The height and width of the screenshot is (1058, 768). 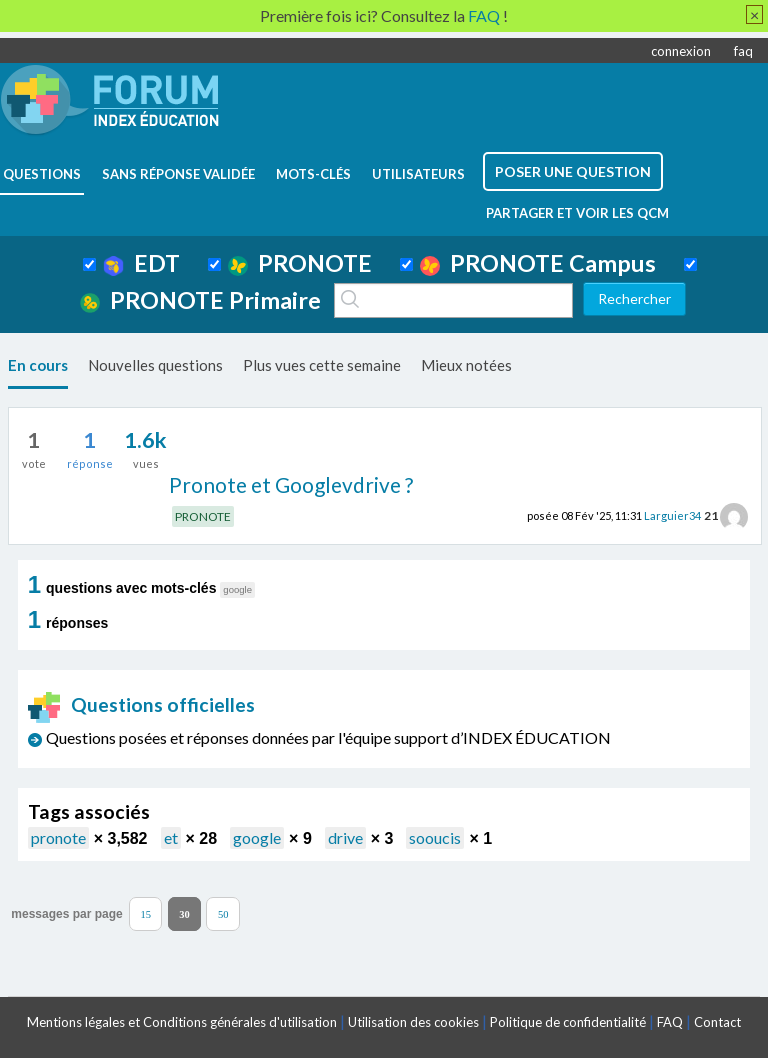 I want to click on Utilisation des cookies, so click(x=413, y=1022).